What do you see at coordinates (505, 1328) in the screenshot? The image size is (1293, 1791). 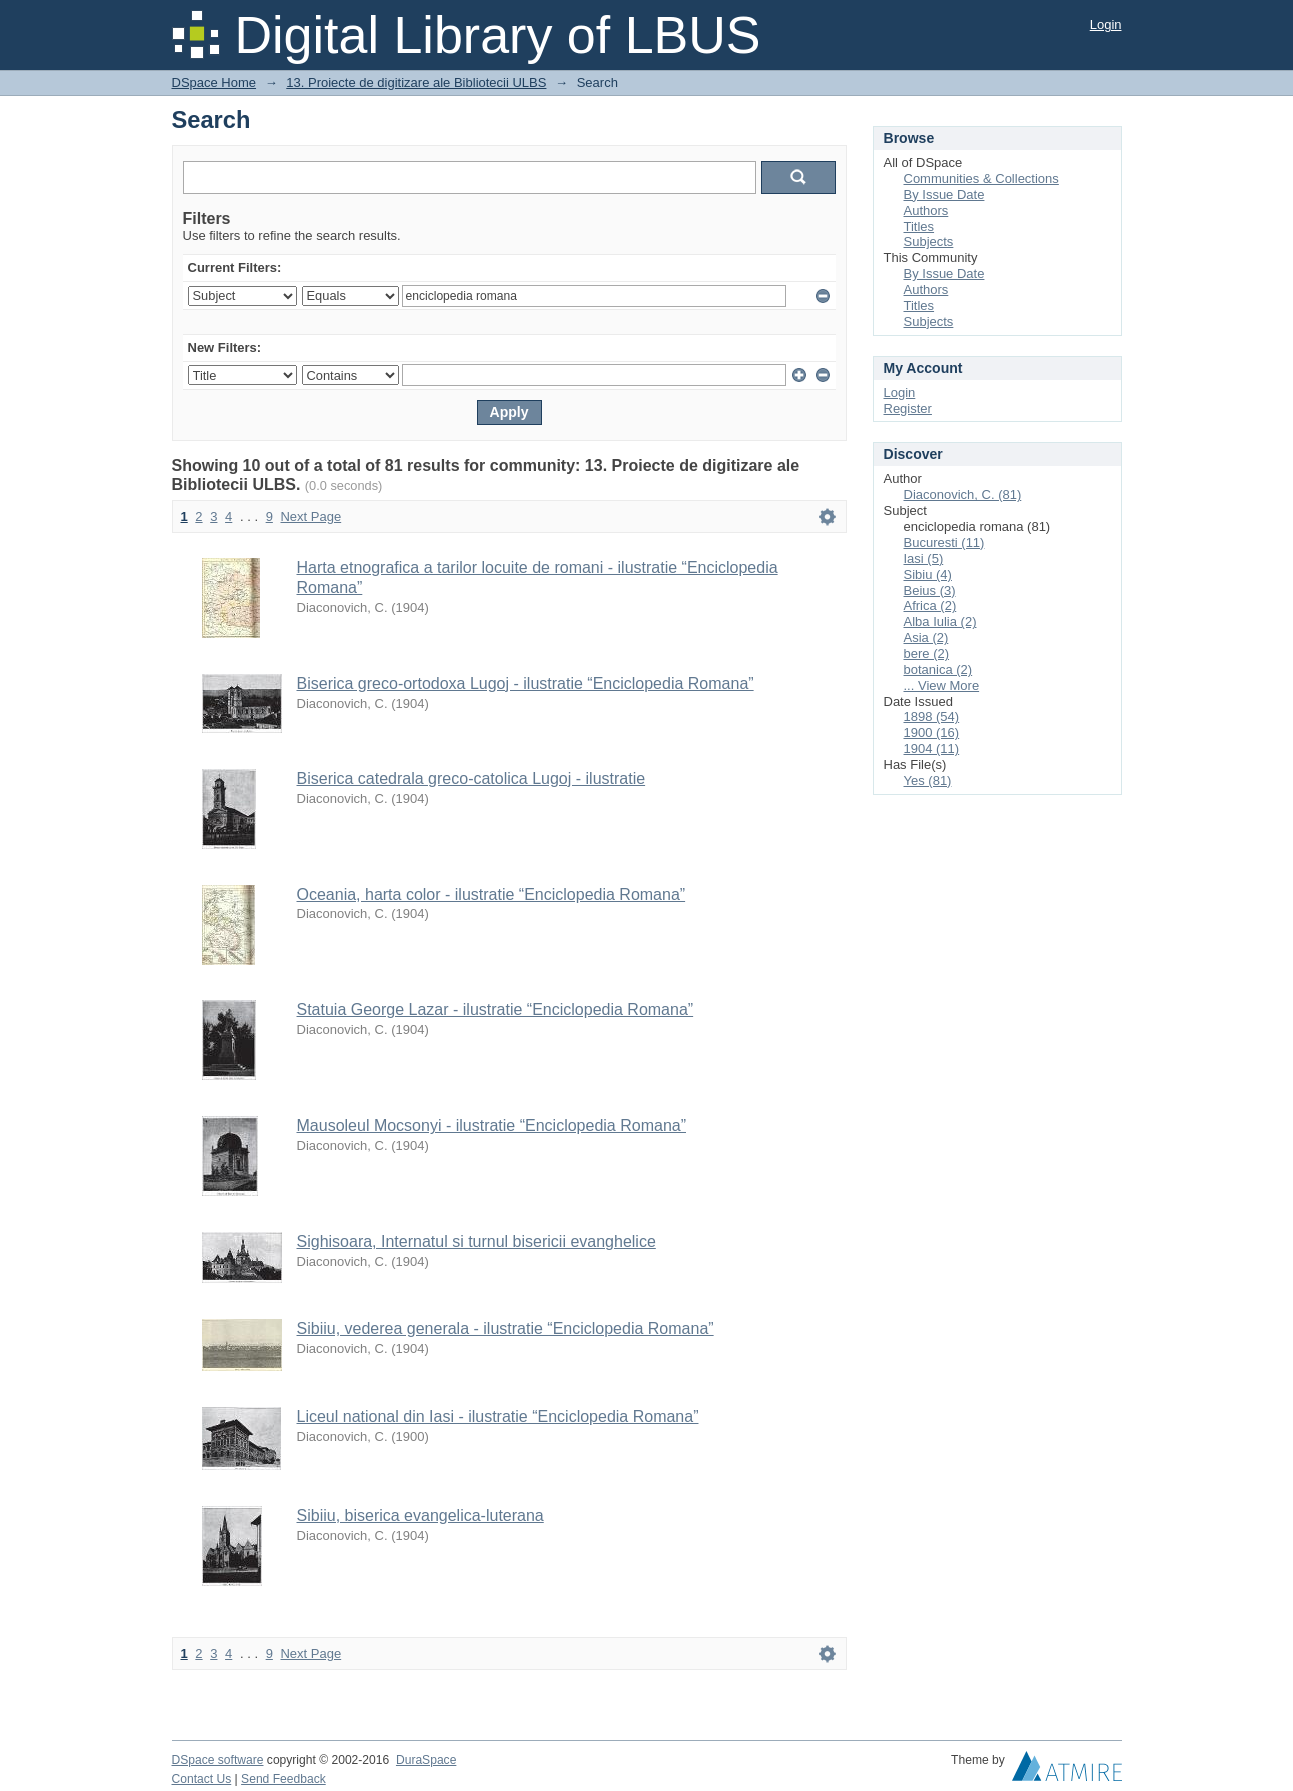 I see `Sibiiu, vederea generala - ilustratie “Enciclopedia Romana”` at bounding box center [505, 1328].